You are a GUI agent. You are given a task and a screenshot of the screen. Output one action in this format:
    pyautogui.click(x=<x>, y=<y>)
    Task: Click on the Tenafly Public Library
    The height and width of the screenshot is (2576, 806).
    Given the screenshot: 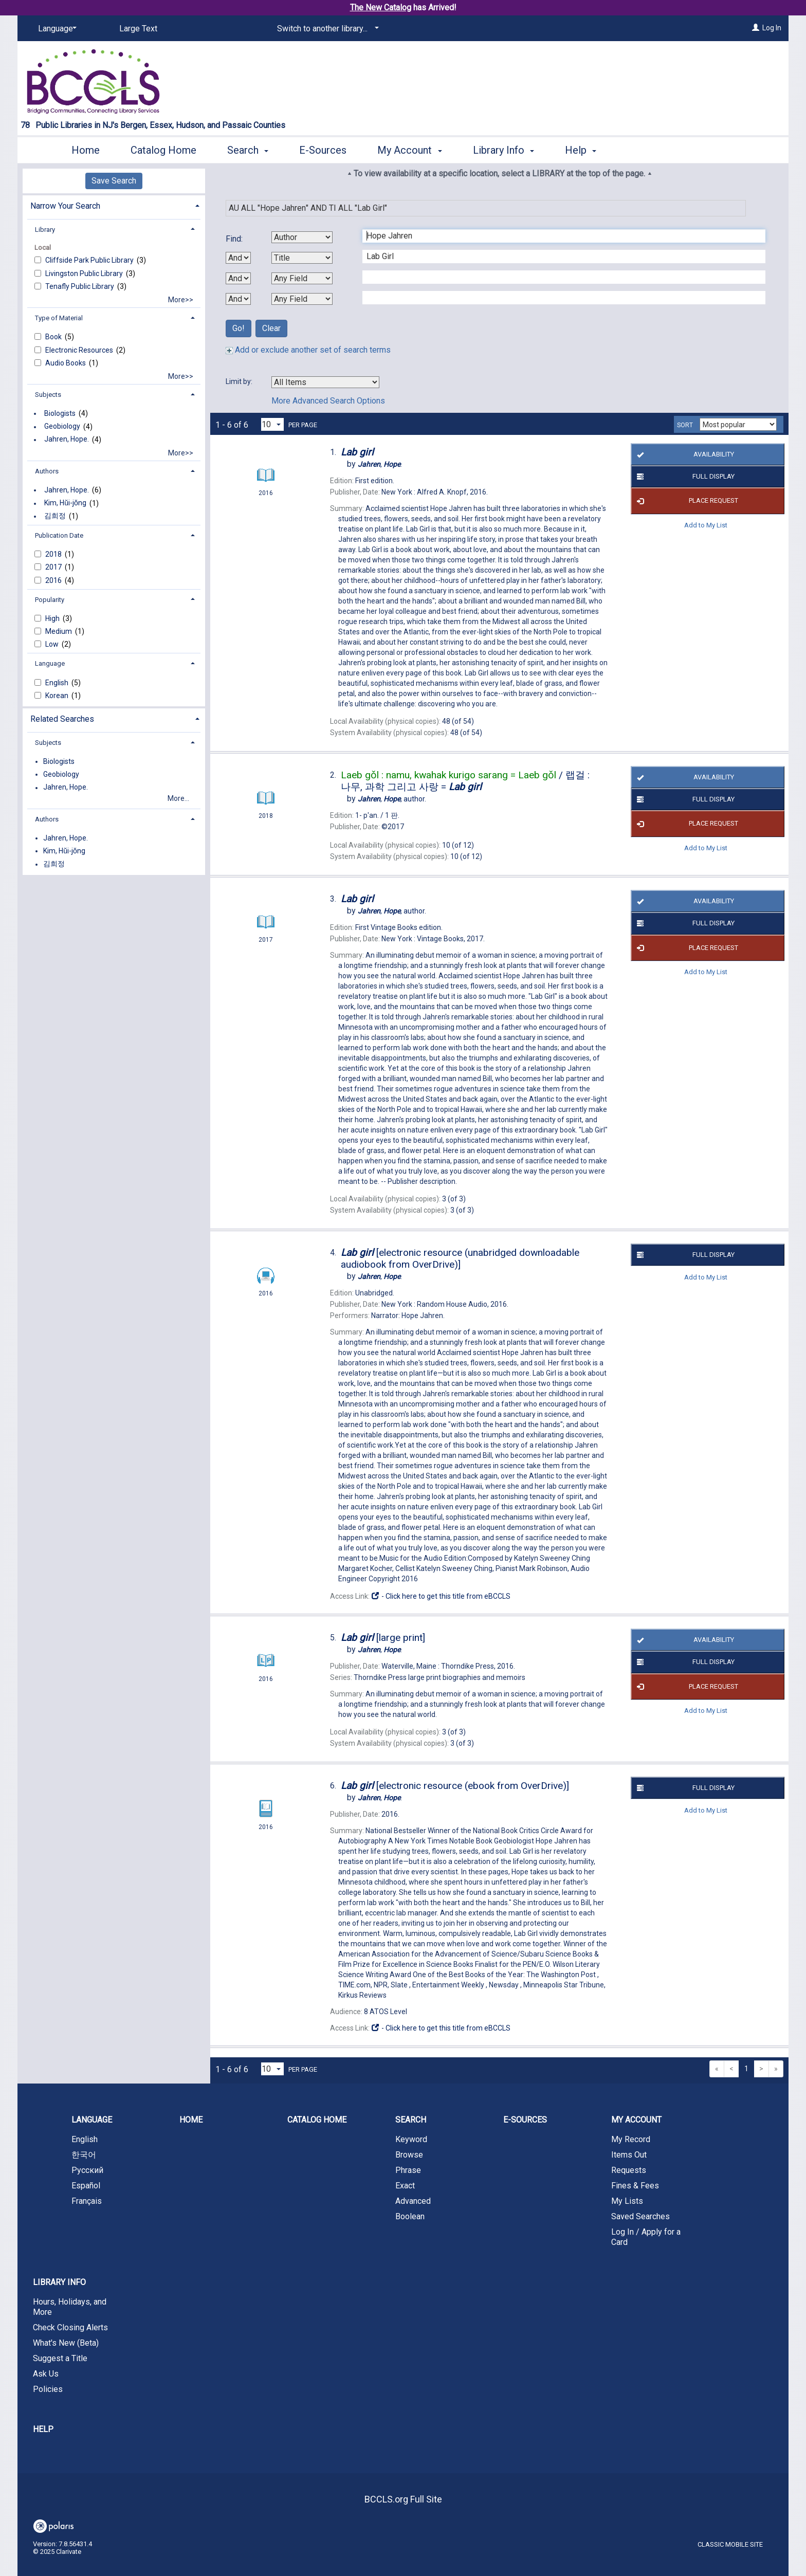 What is the action you would take?
    pyautogui.click(x=80, y=286)
    